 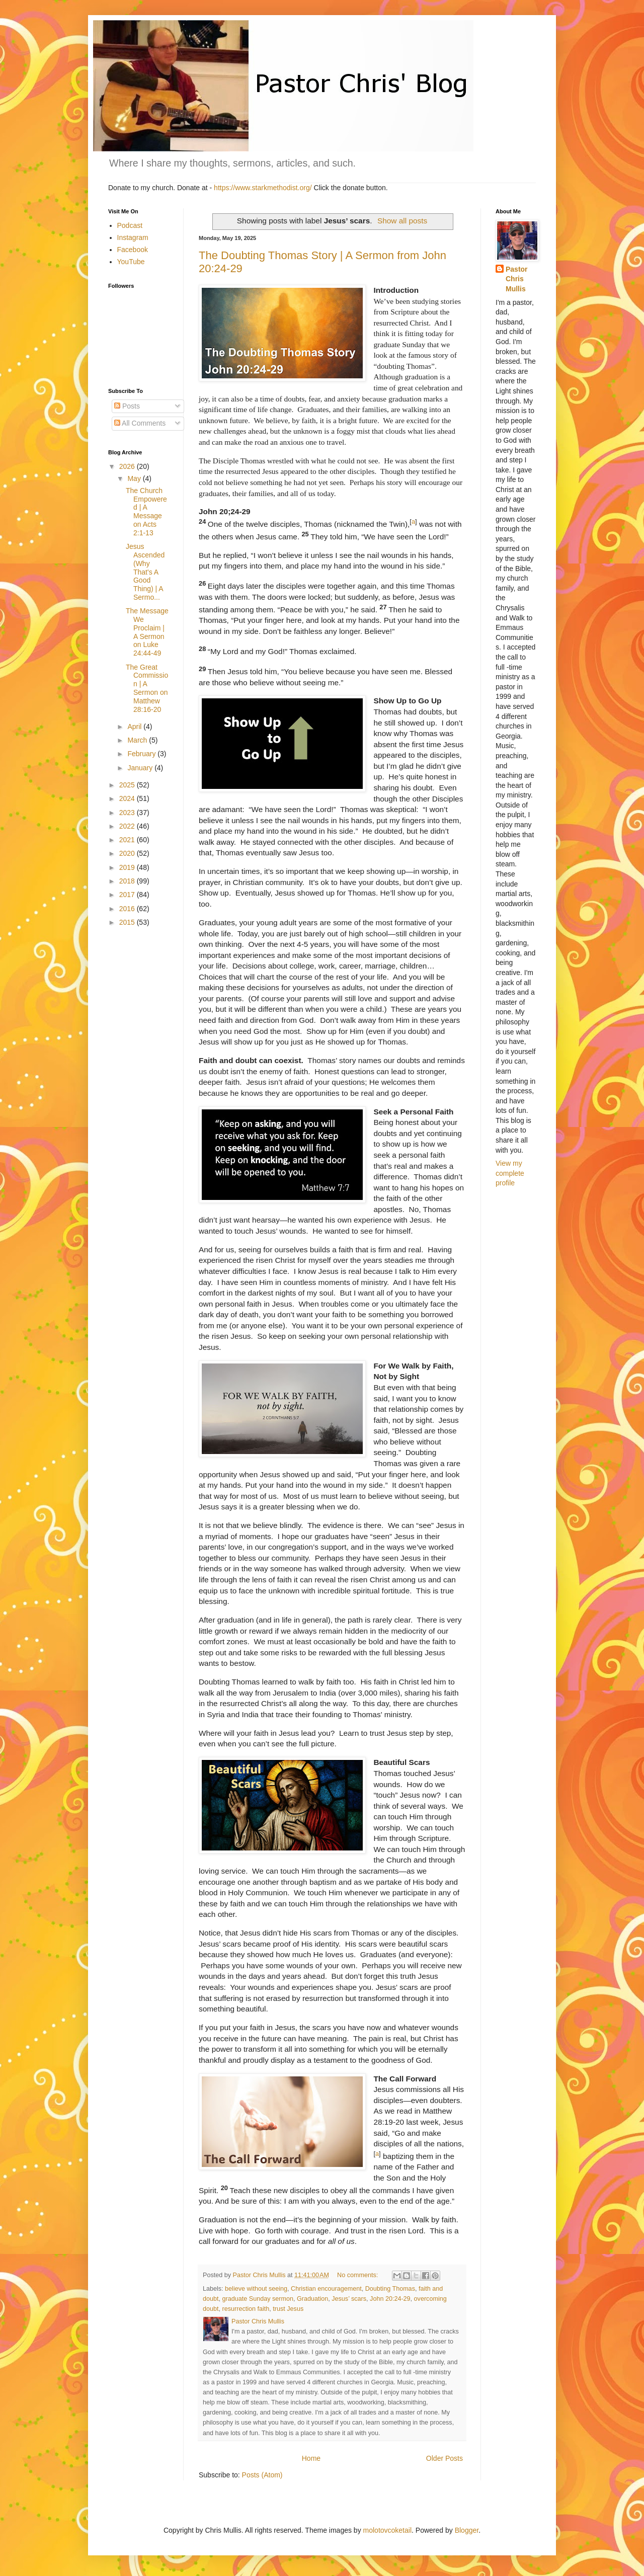 What do you see at coordinates (128, 798) in the screenshot?
I see `2024` at bounding box center [128, 798].